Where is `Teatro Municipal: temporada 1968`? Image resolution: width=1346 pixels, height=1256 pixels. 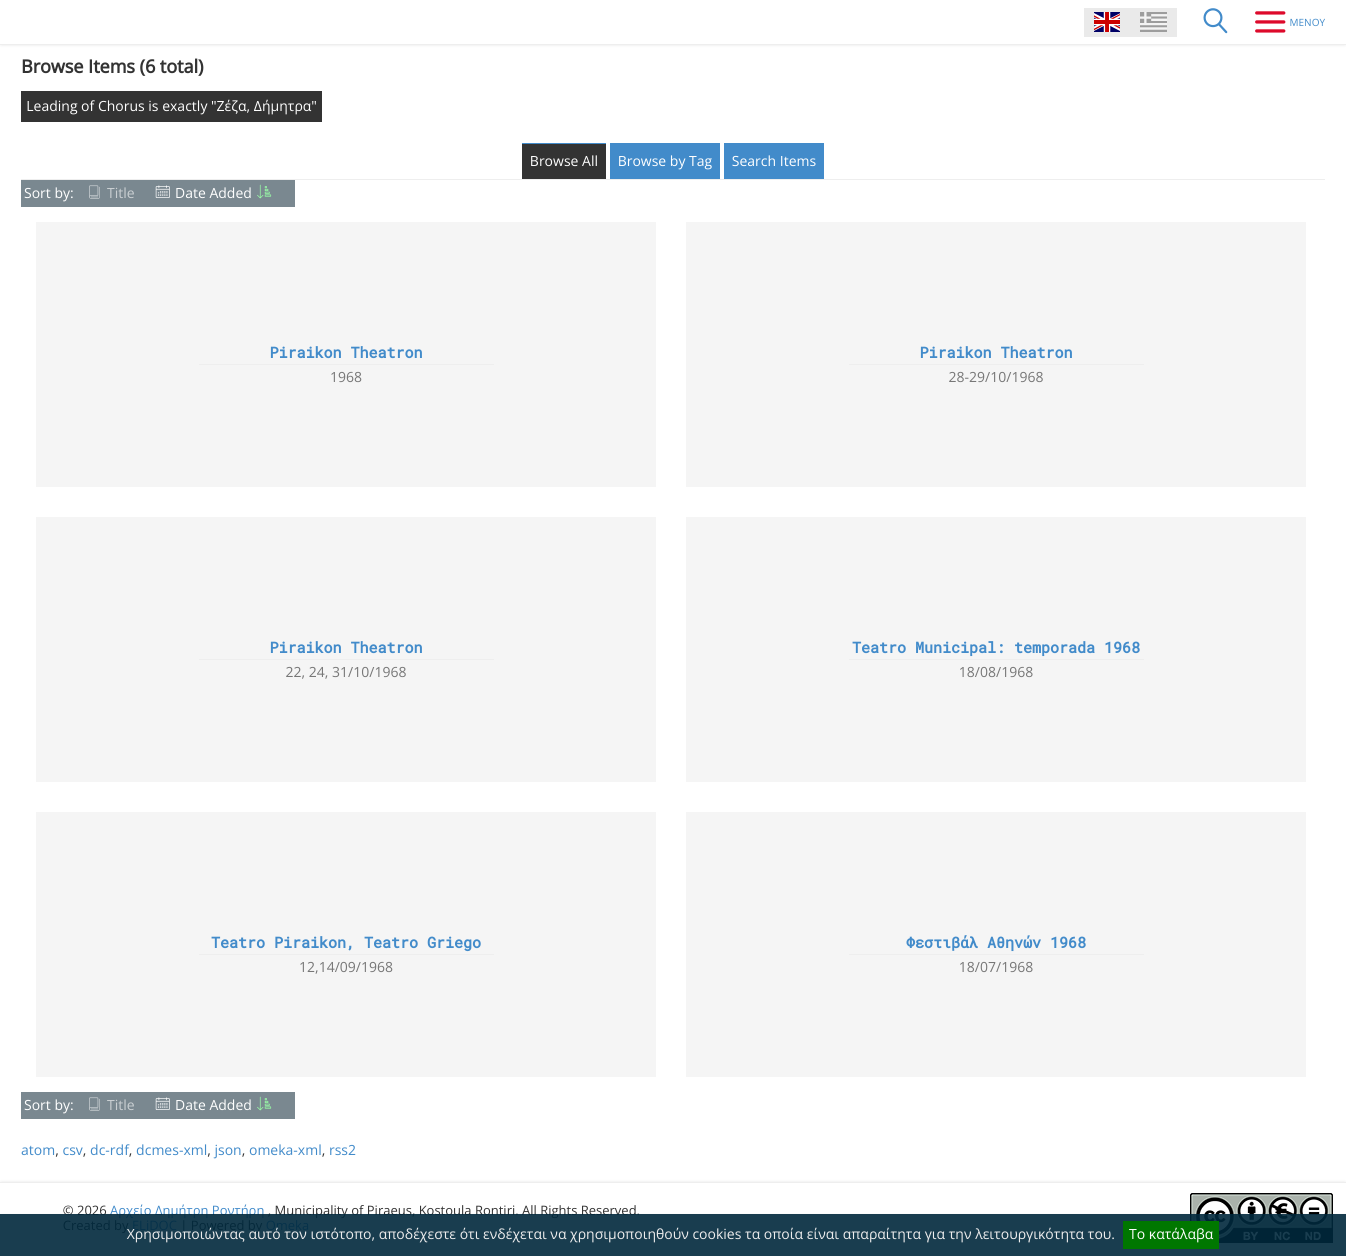
Teatro Municipal: temporada 1968 is located at coordinates (996, 648).